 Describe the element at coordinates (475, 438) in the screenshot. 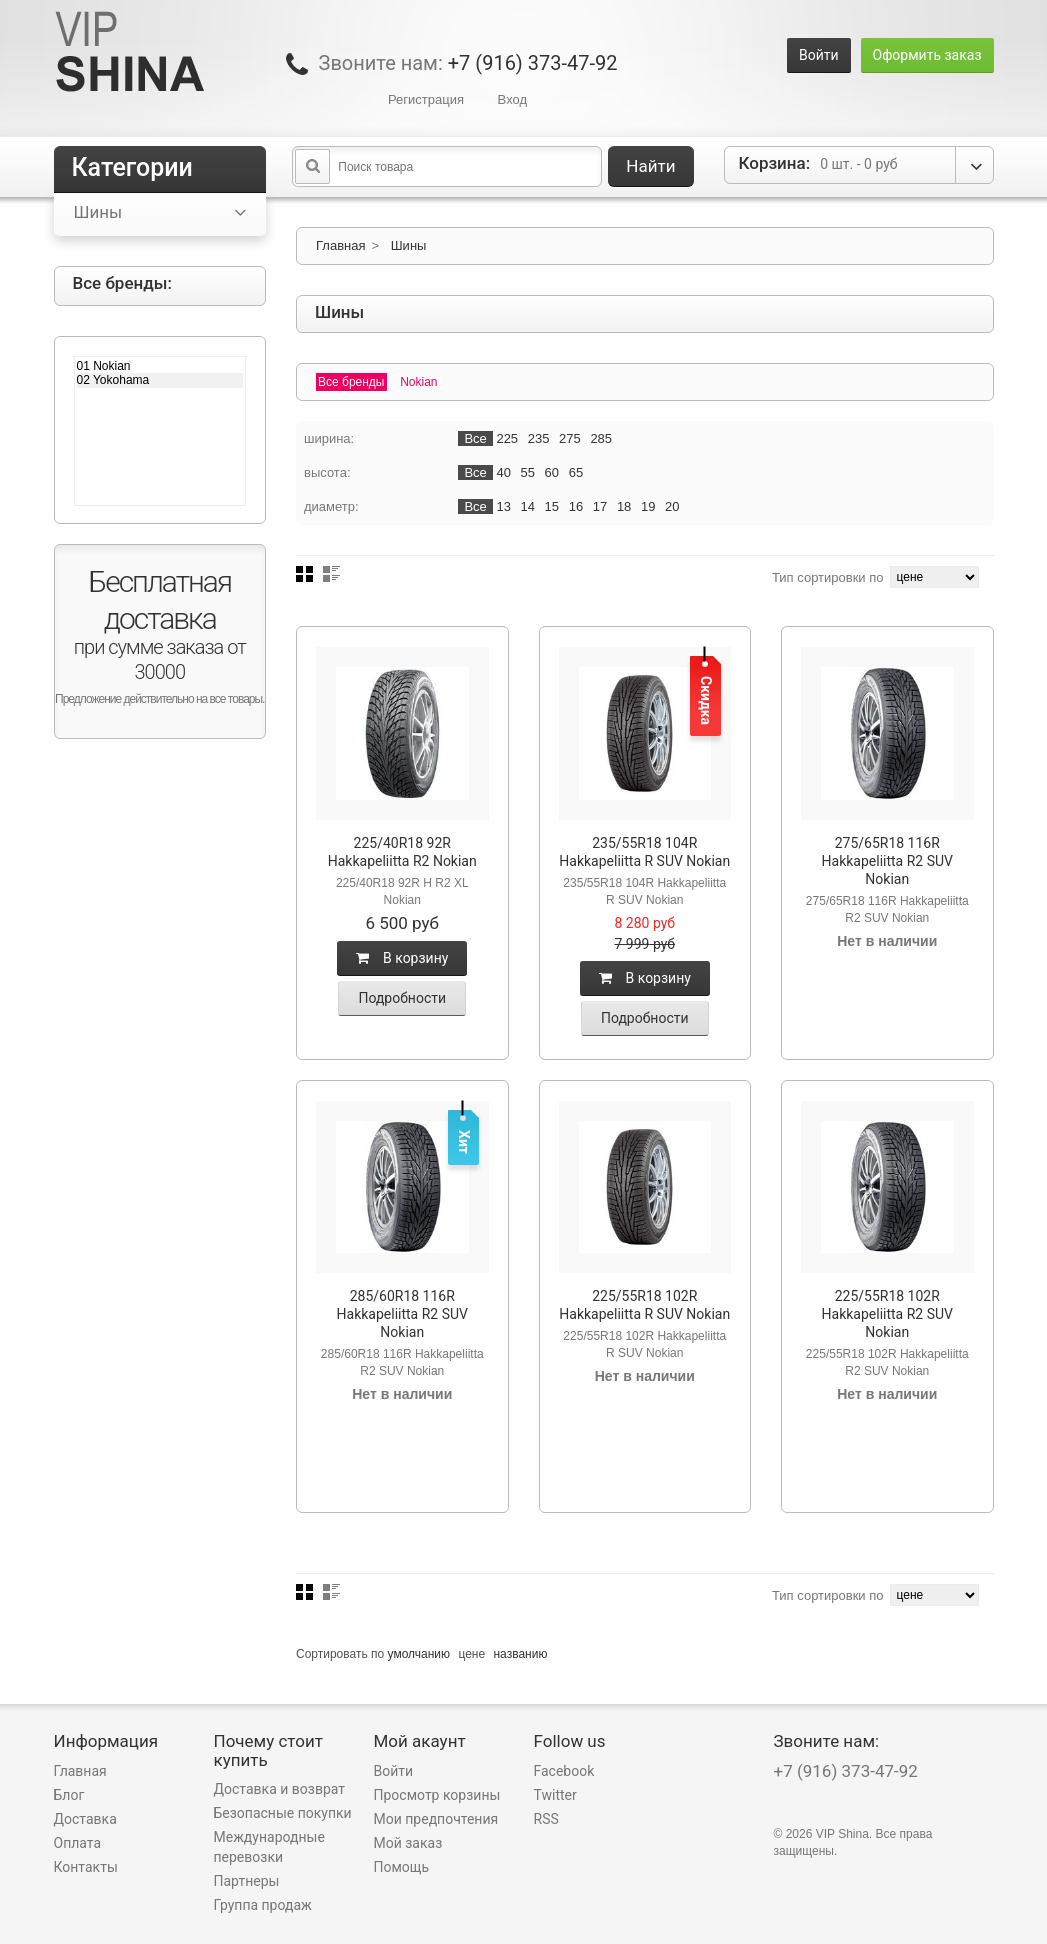

I see `Все` at that location.